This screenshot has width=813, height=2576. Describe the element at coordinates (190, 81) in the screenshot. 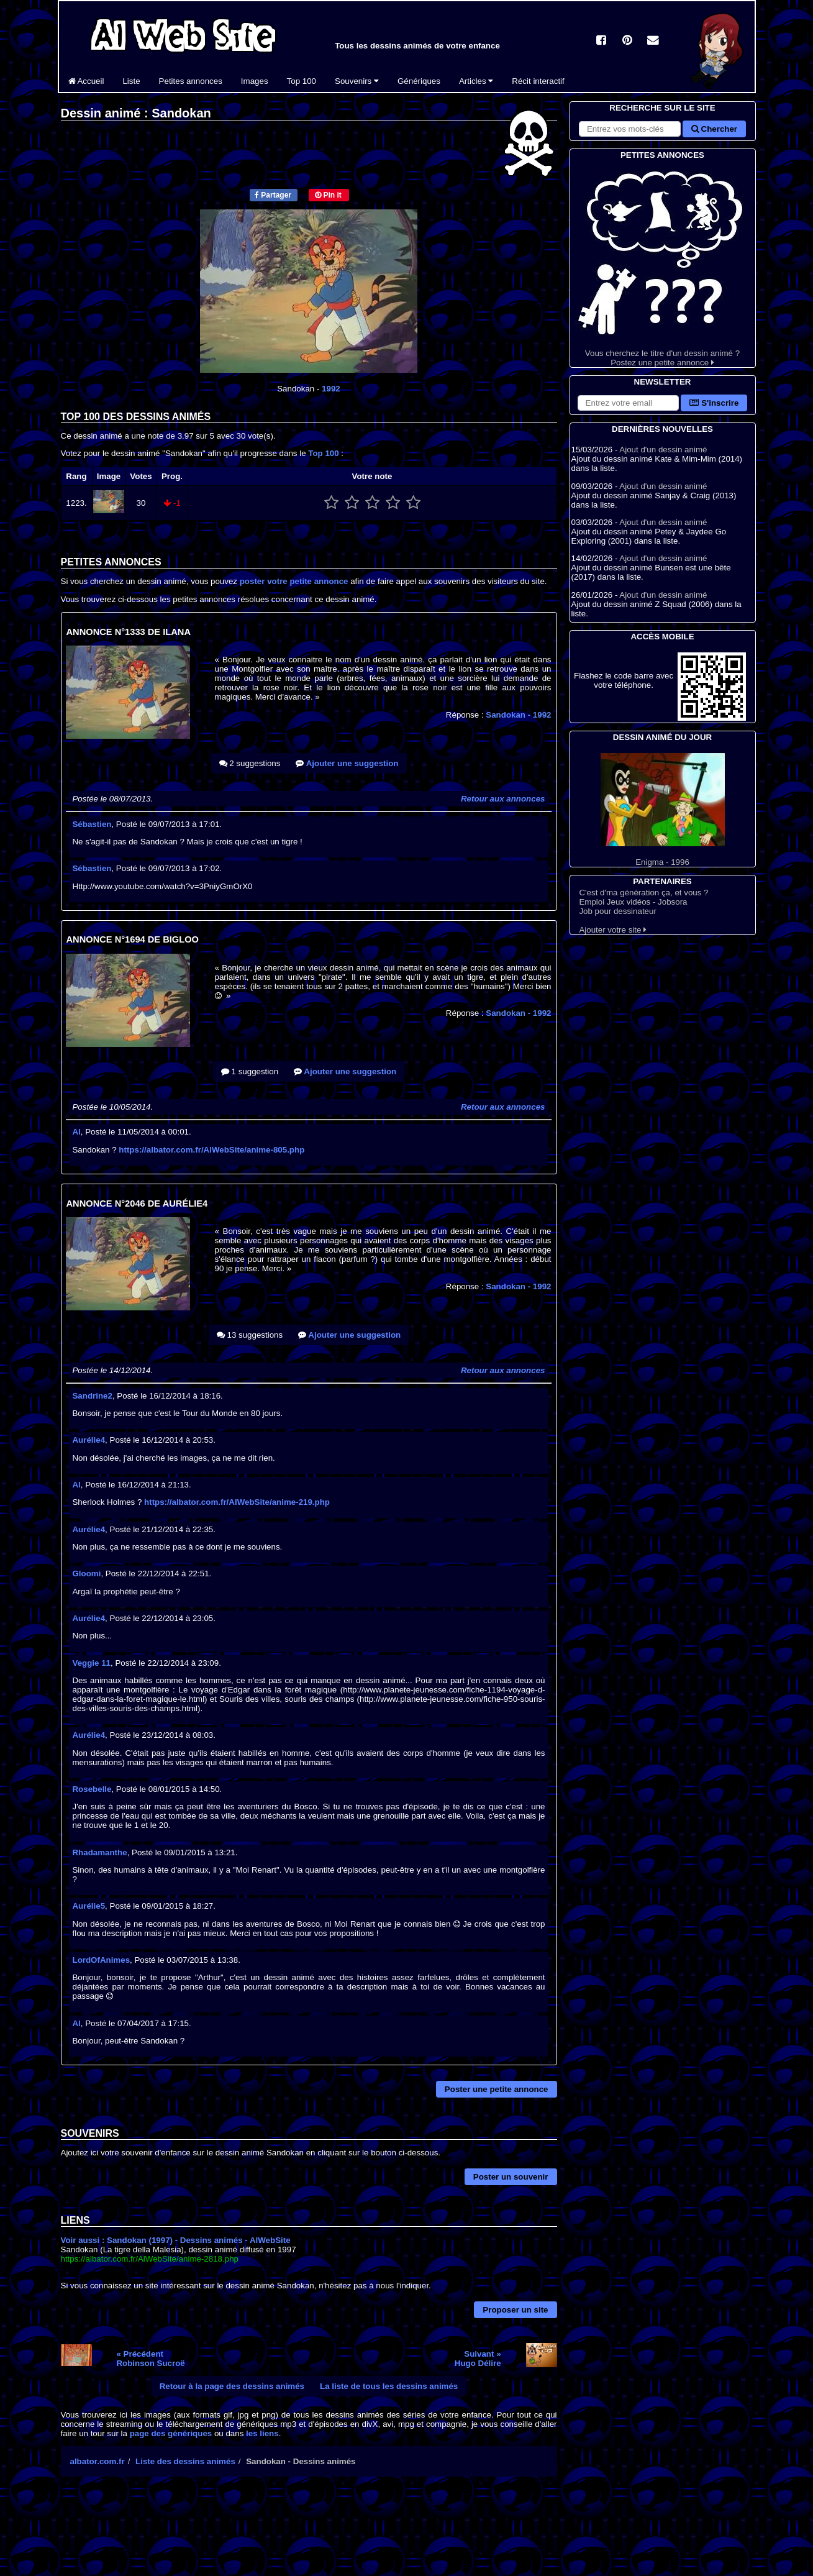

I see `Petites annonces` at that location.